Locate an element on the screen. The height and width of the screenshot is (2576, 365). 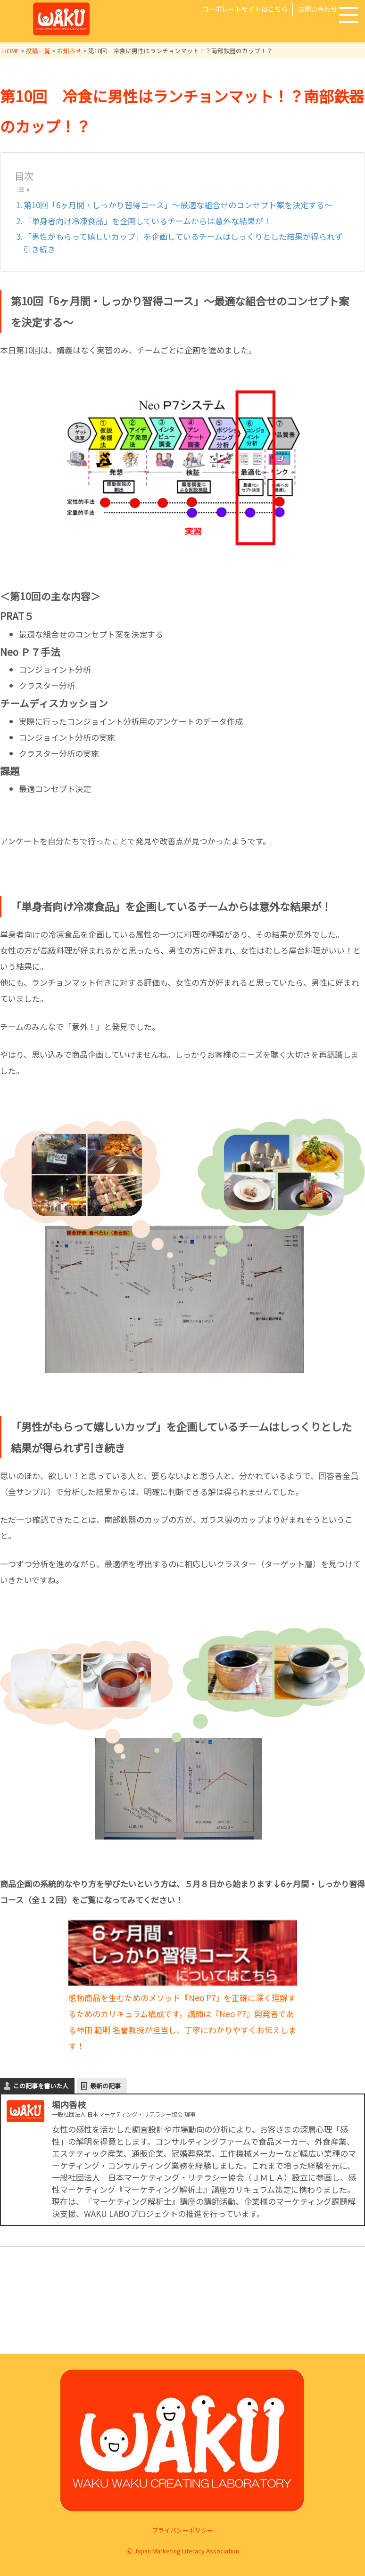
投稿一覧 is located at coordinates (38, 50).